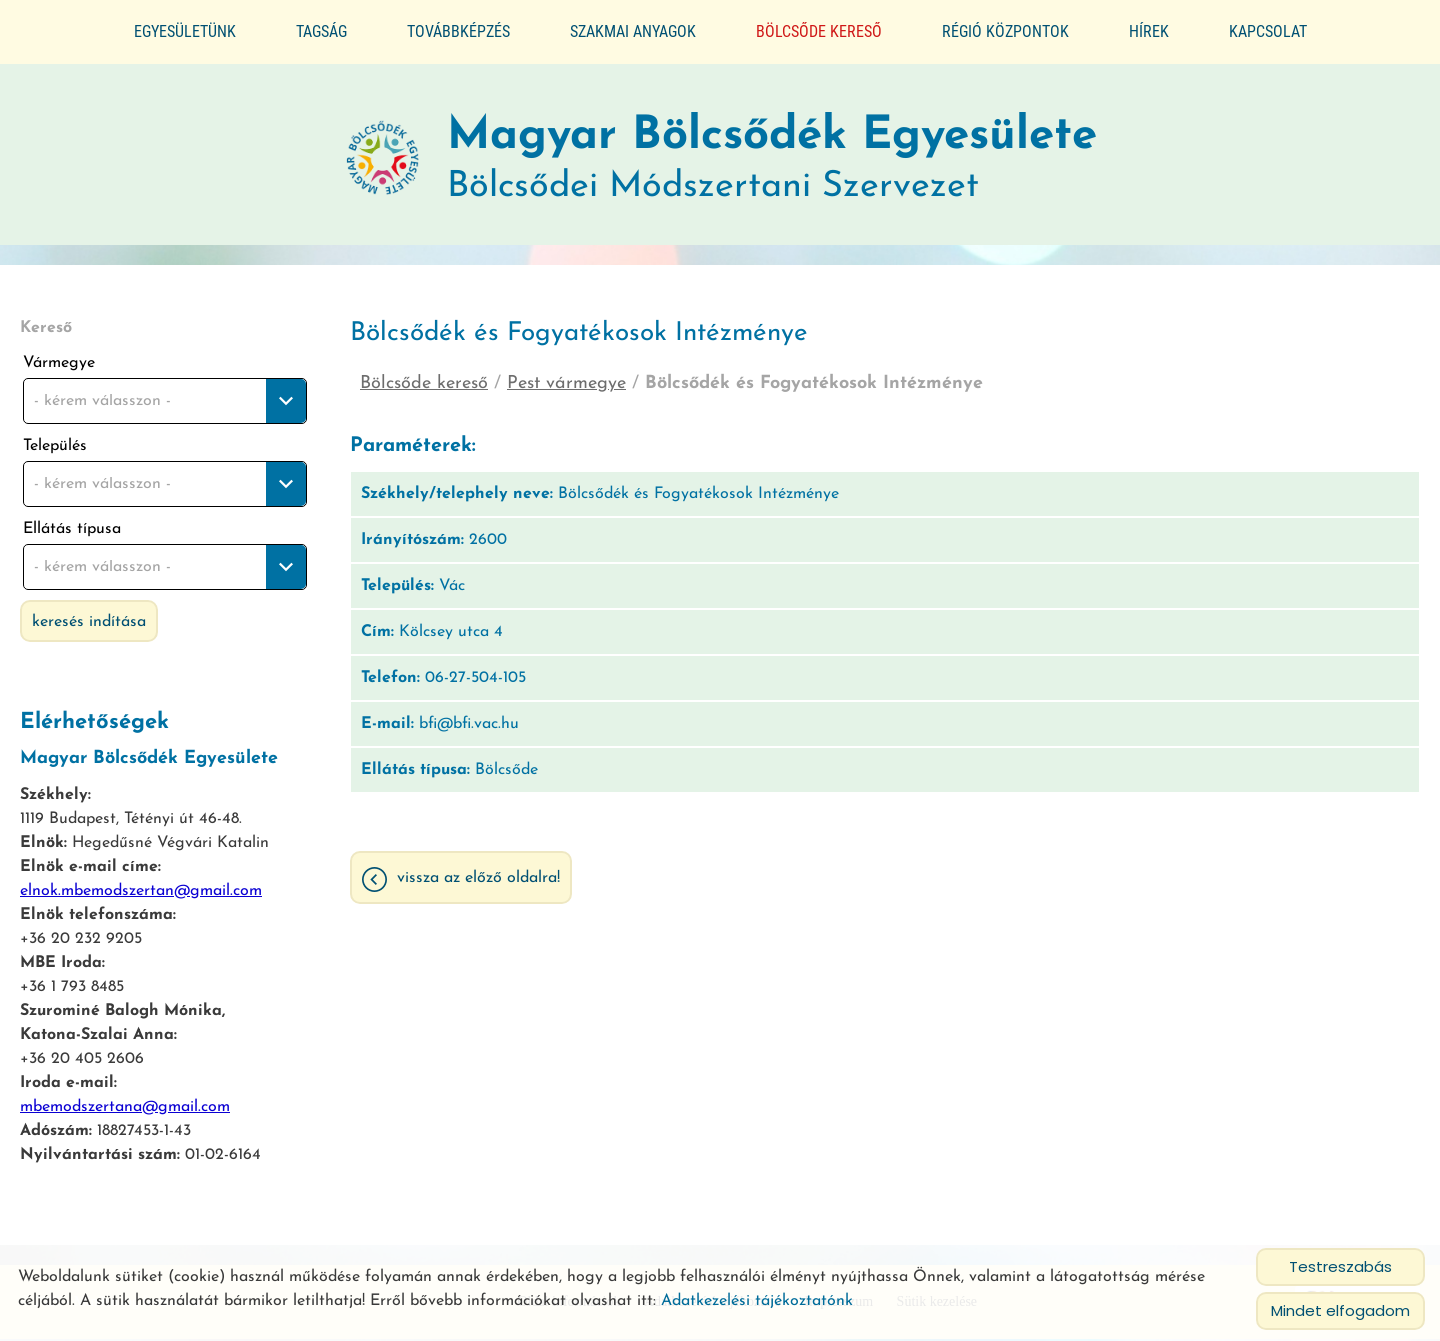 This screenshot has width=1440, height=1341. What do you see at coordinates (1005, 31) in the screenshot?
I see `Régió központok` at bounding box center [1005, 31].